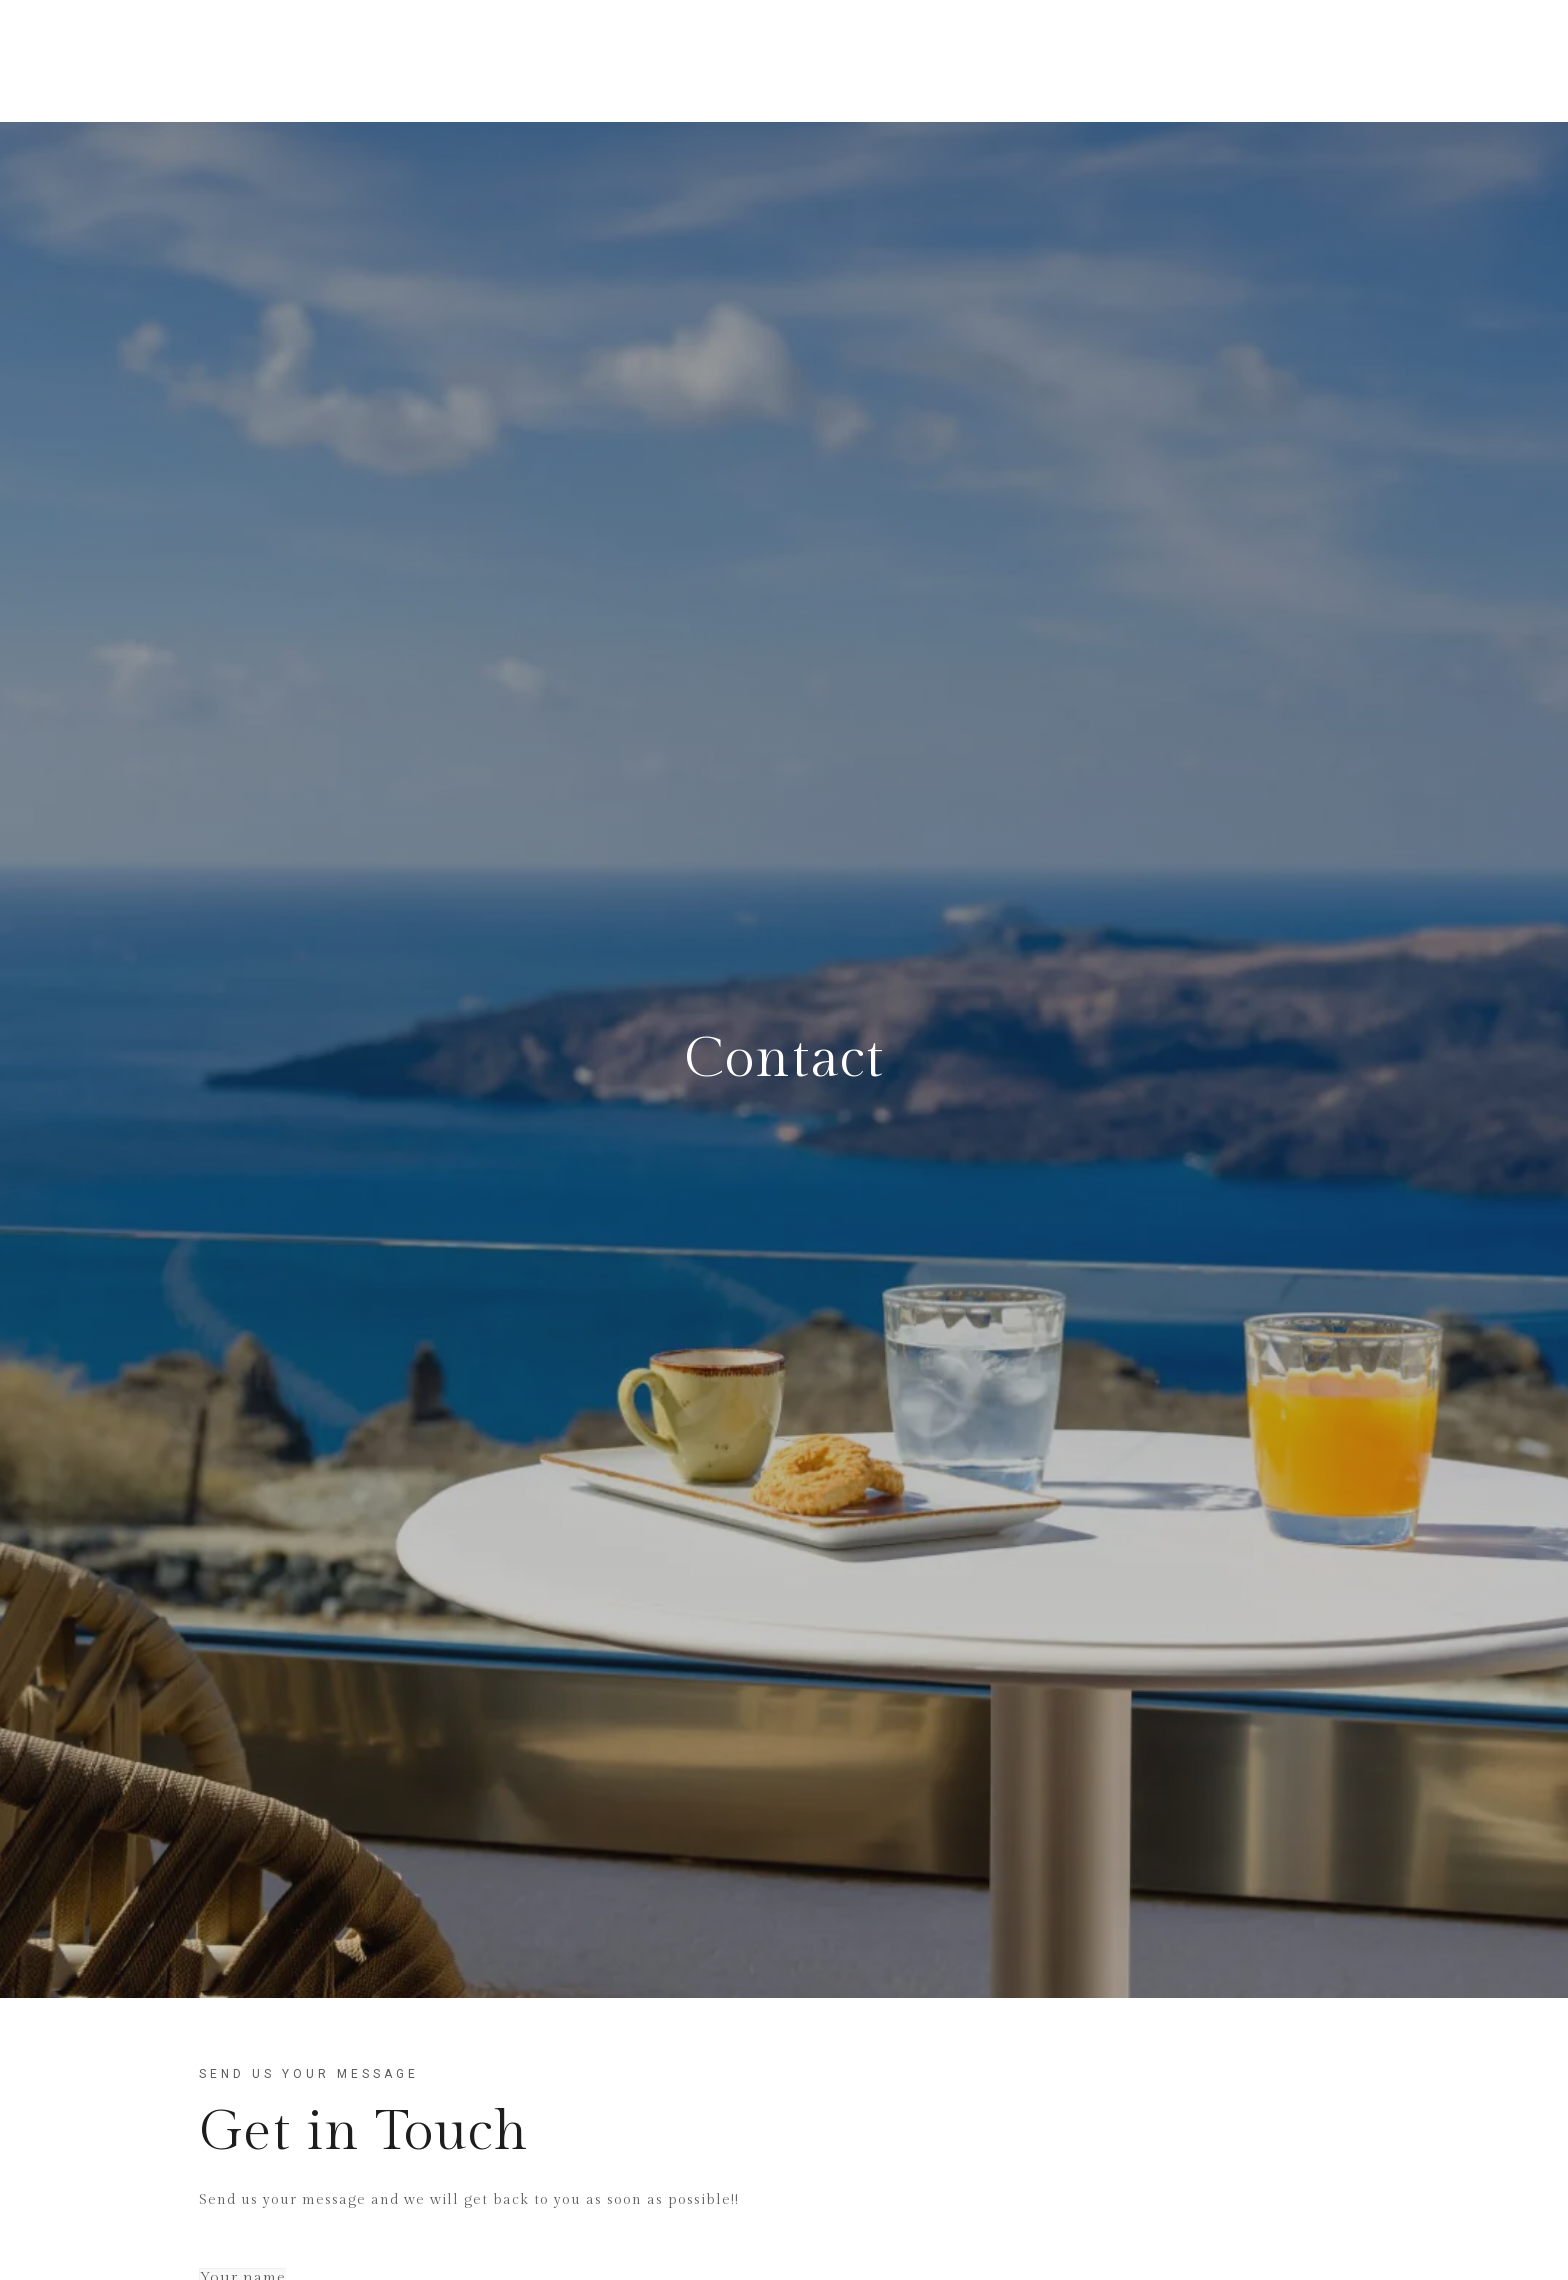 This screenshot has width=1568, height=2280. I want to click on Gallery, so click(1081, 61).